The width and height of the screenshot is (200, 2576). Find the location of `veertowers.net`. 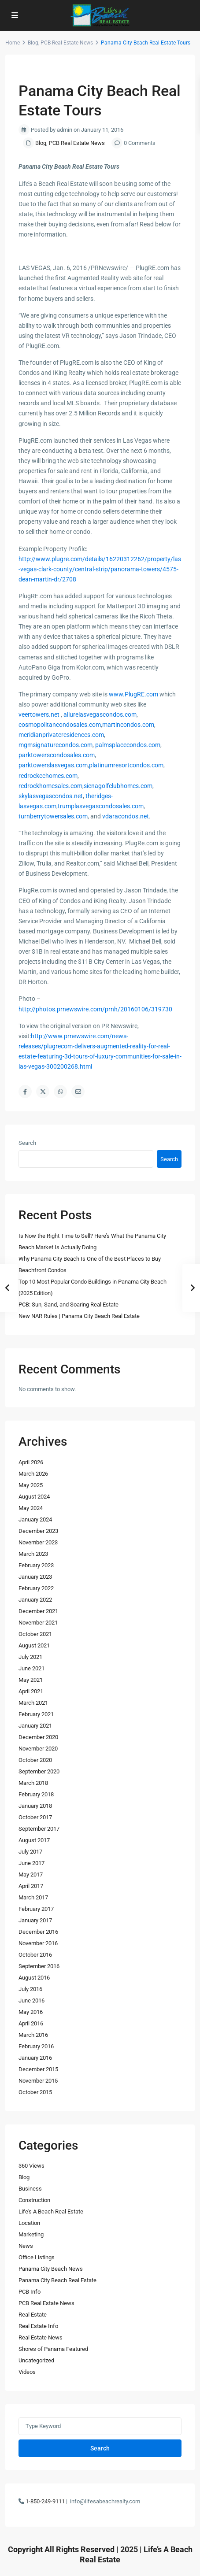

veertowers.net is located at coordinates (39, 714).